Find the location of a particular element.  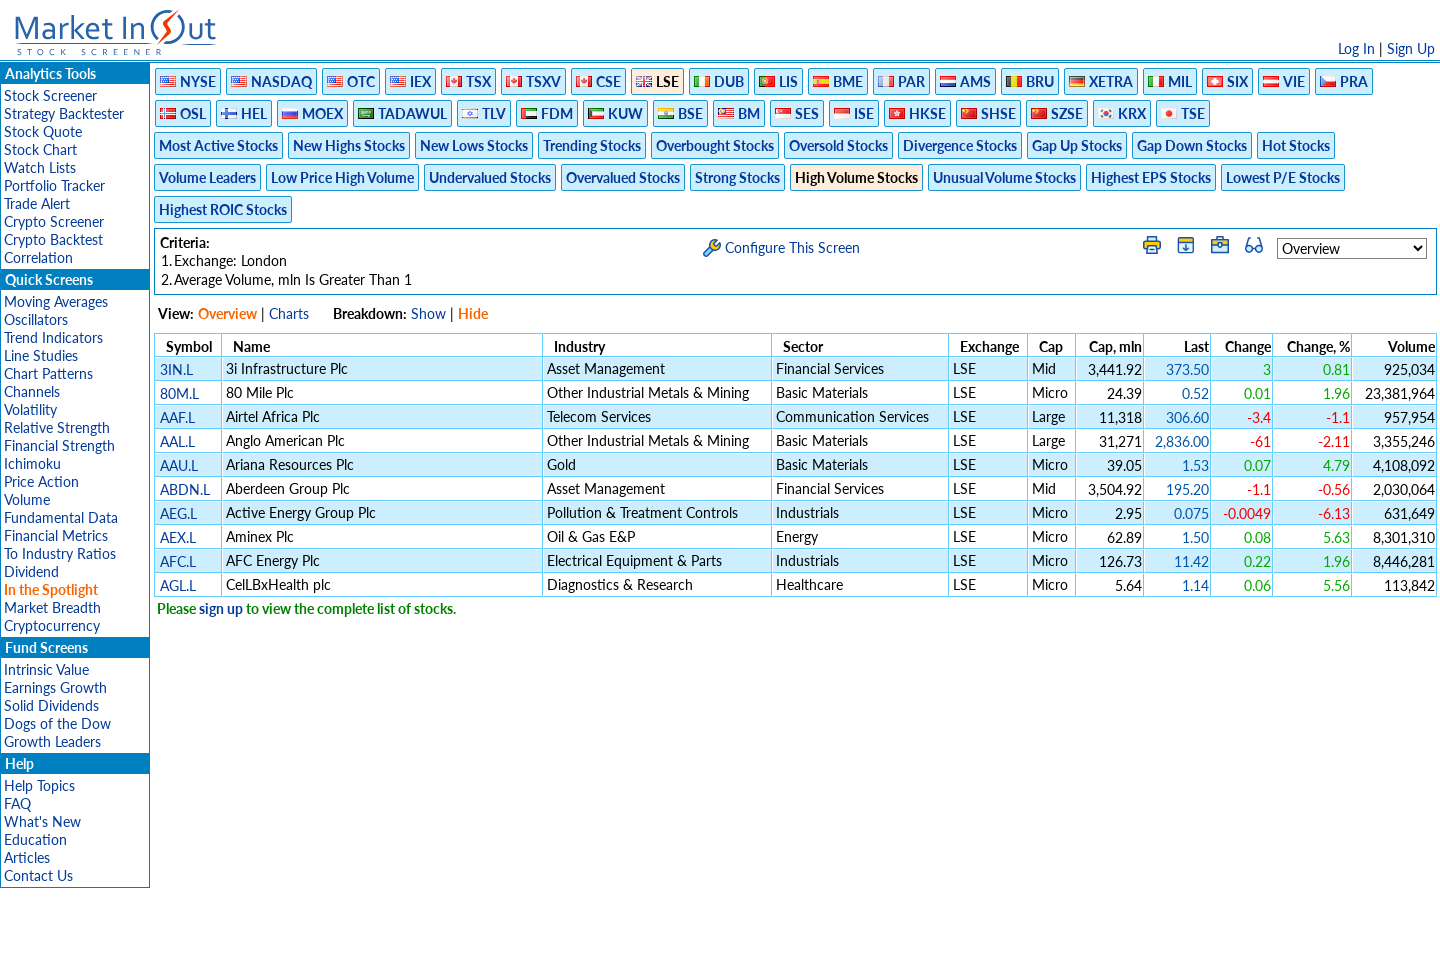

Financial Metrics is located at coordinates (56, 535).